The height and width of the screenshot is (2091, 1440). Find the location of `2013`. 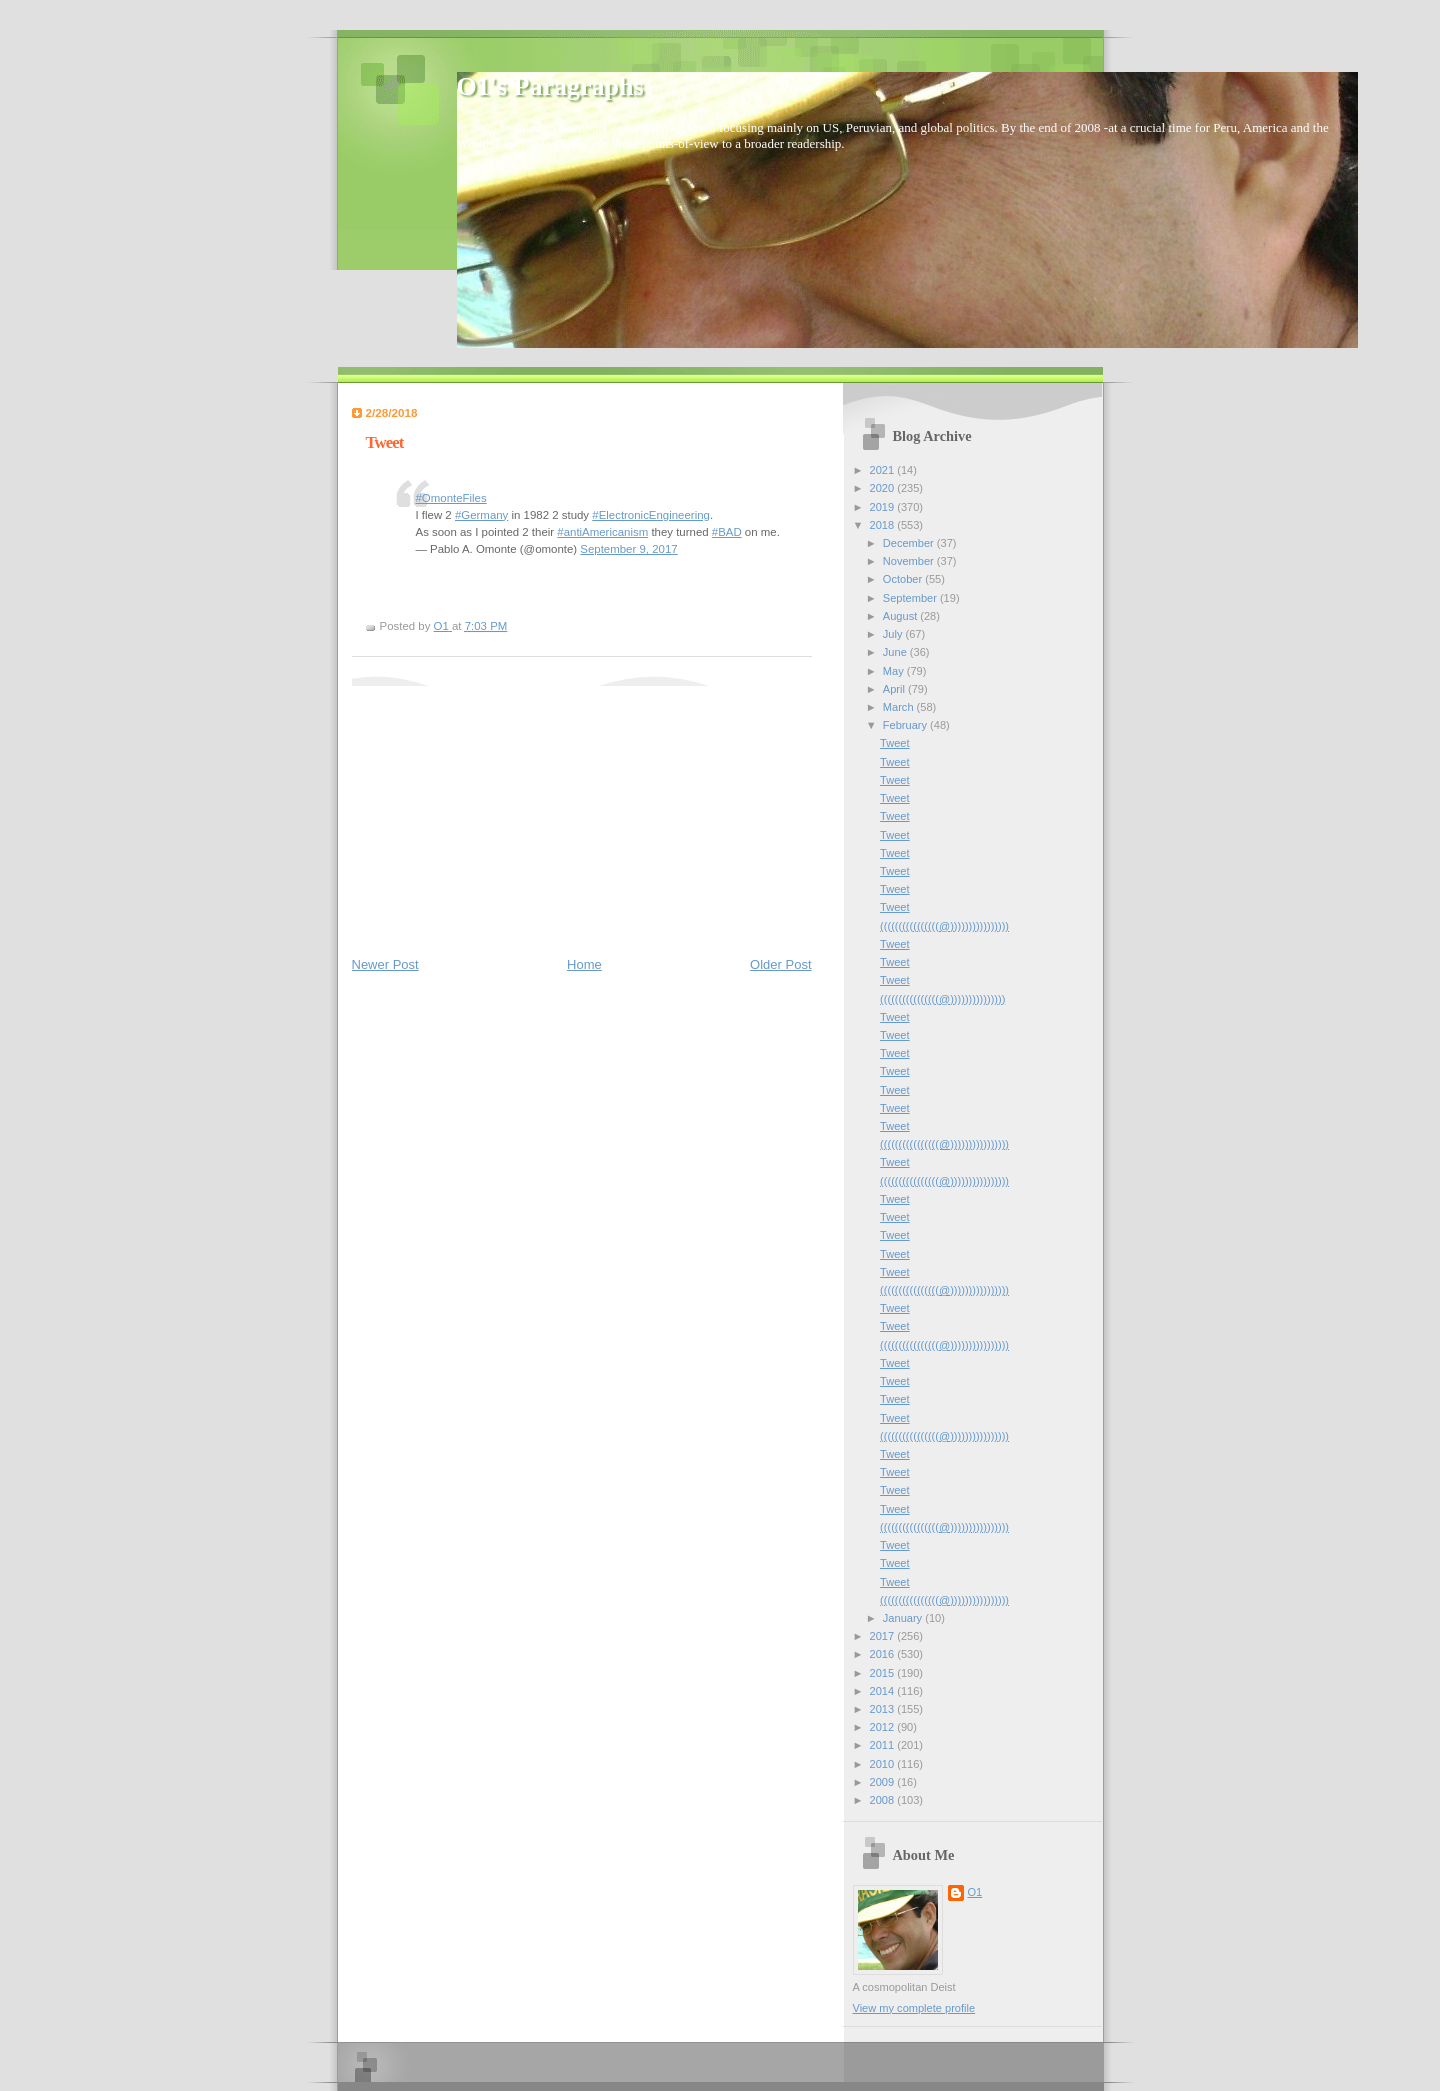

2013 is located at coordinates (884, 1709).